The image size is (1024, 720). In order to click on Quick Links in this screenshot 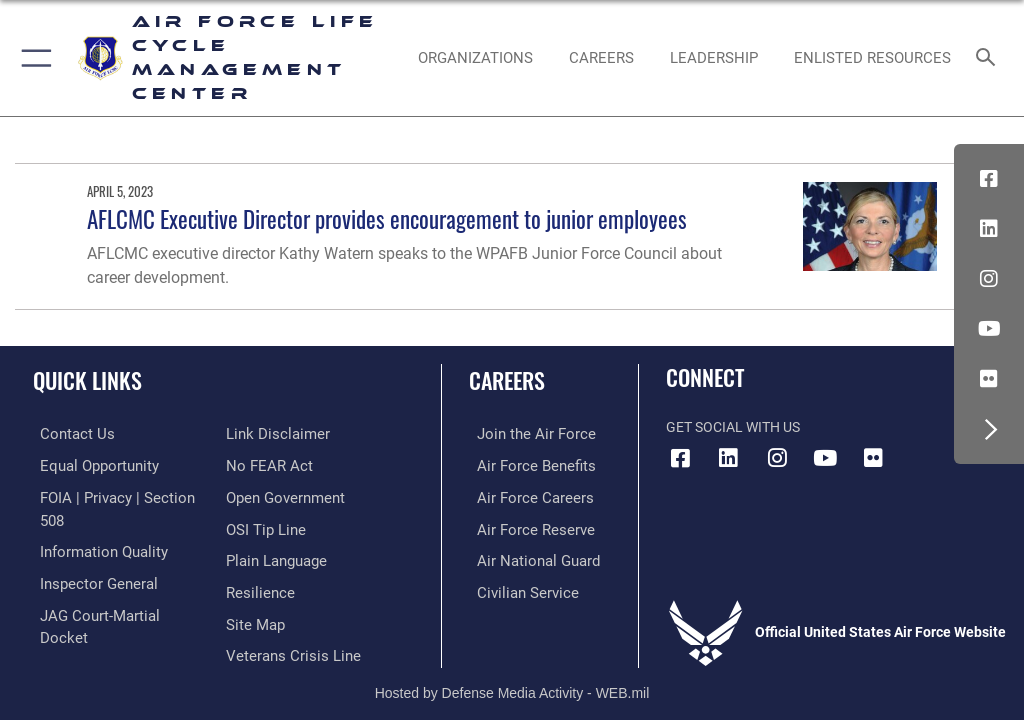, I will do `click(87, 380)`.